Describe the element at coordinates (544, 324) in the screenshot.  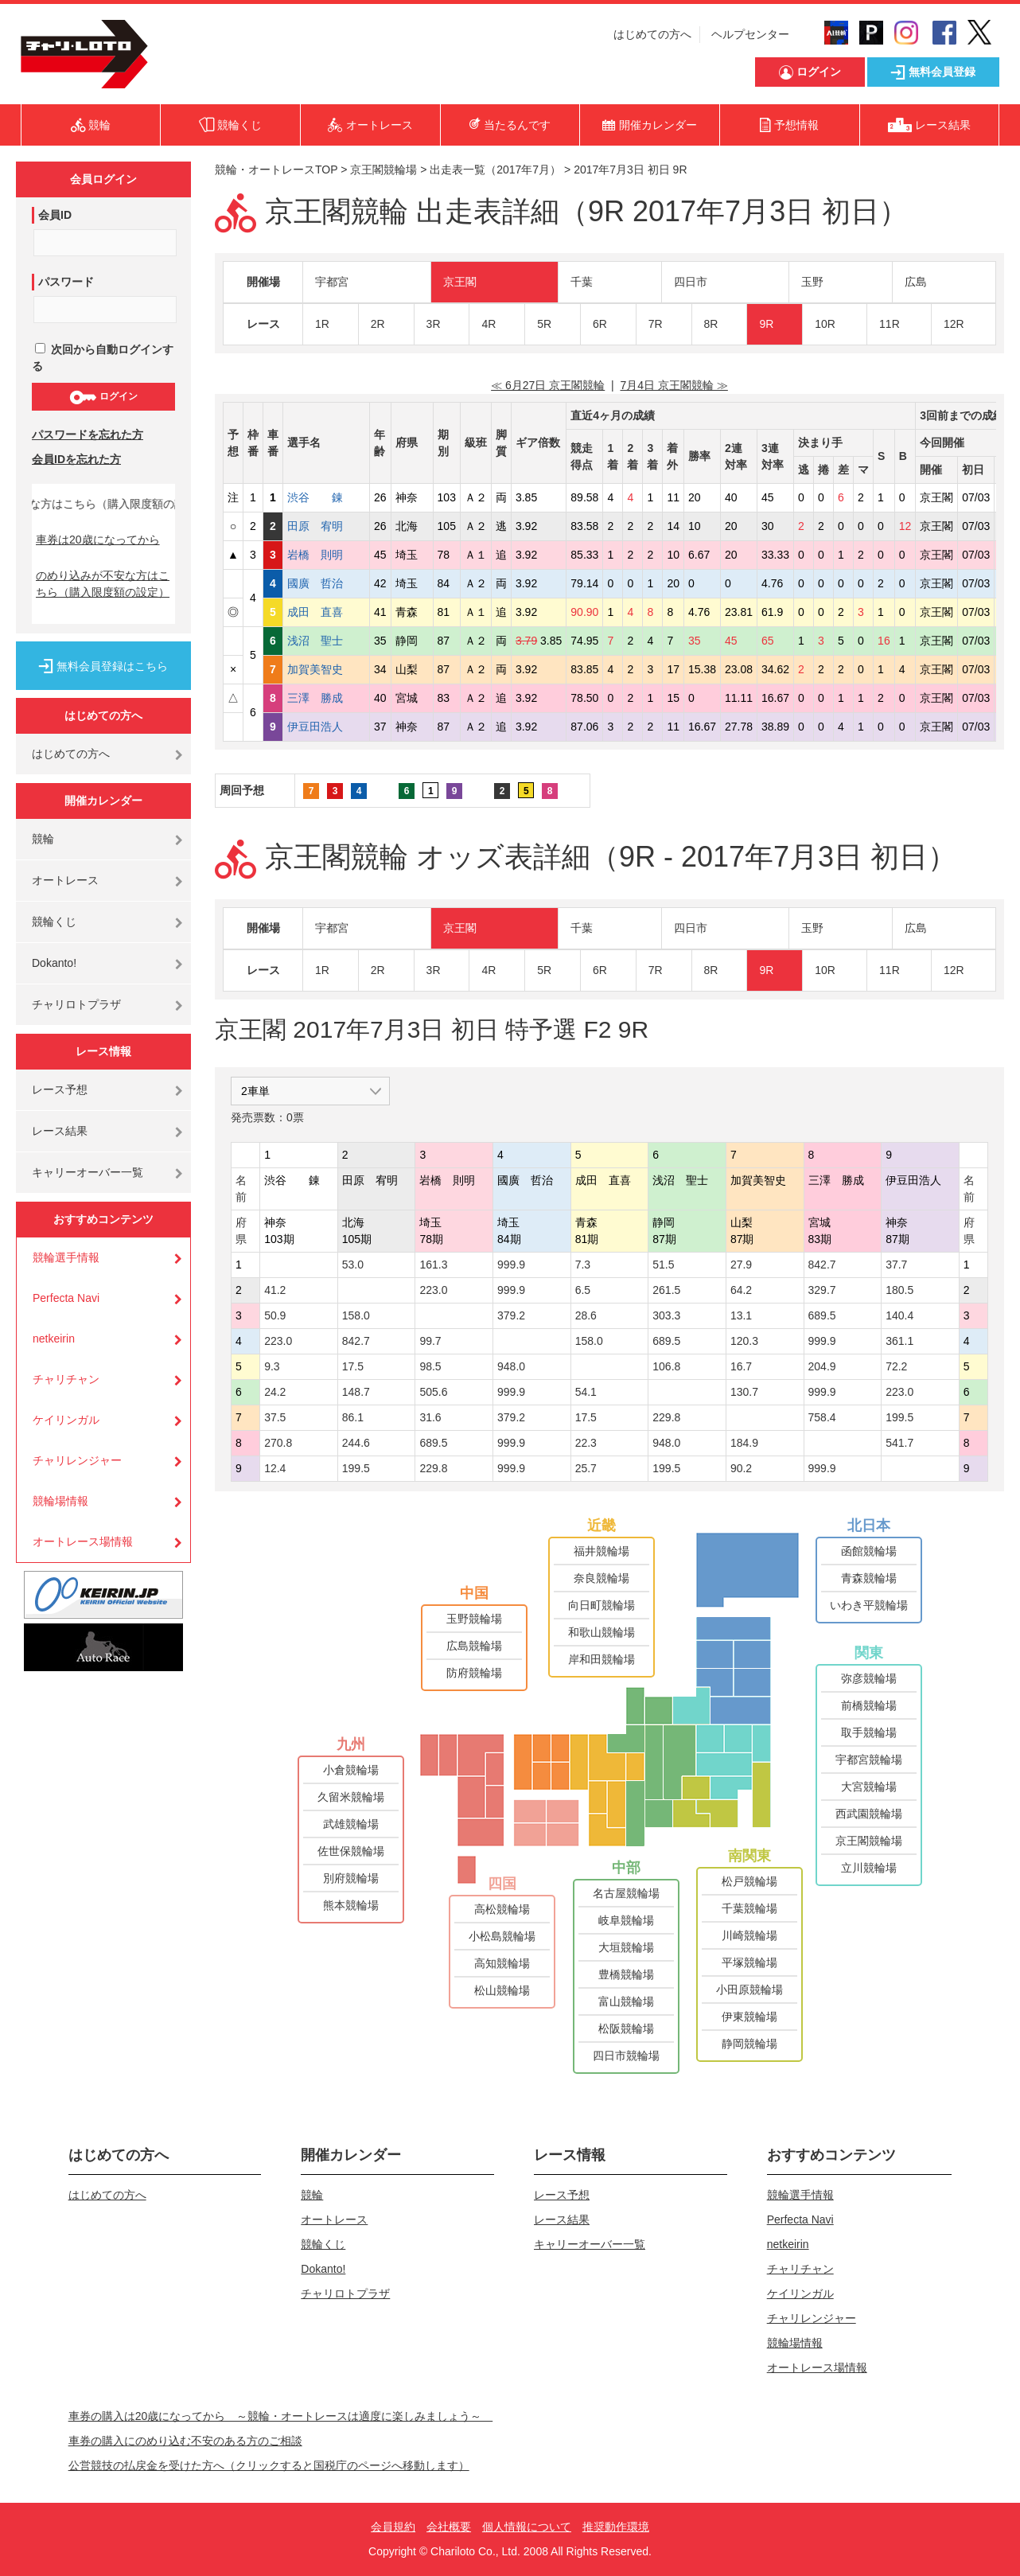
I see `5R` at that location.